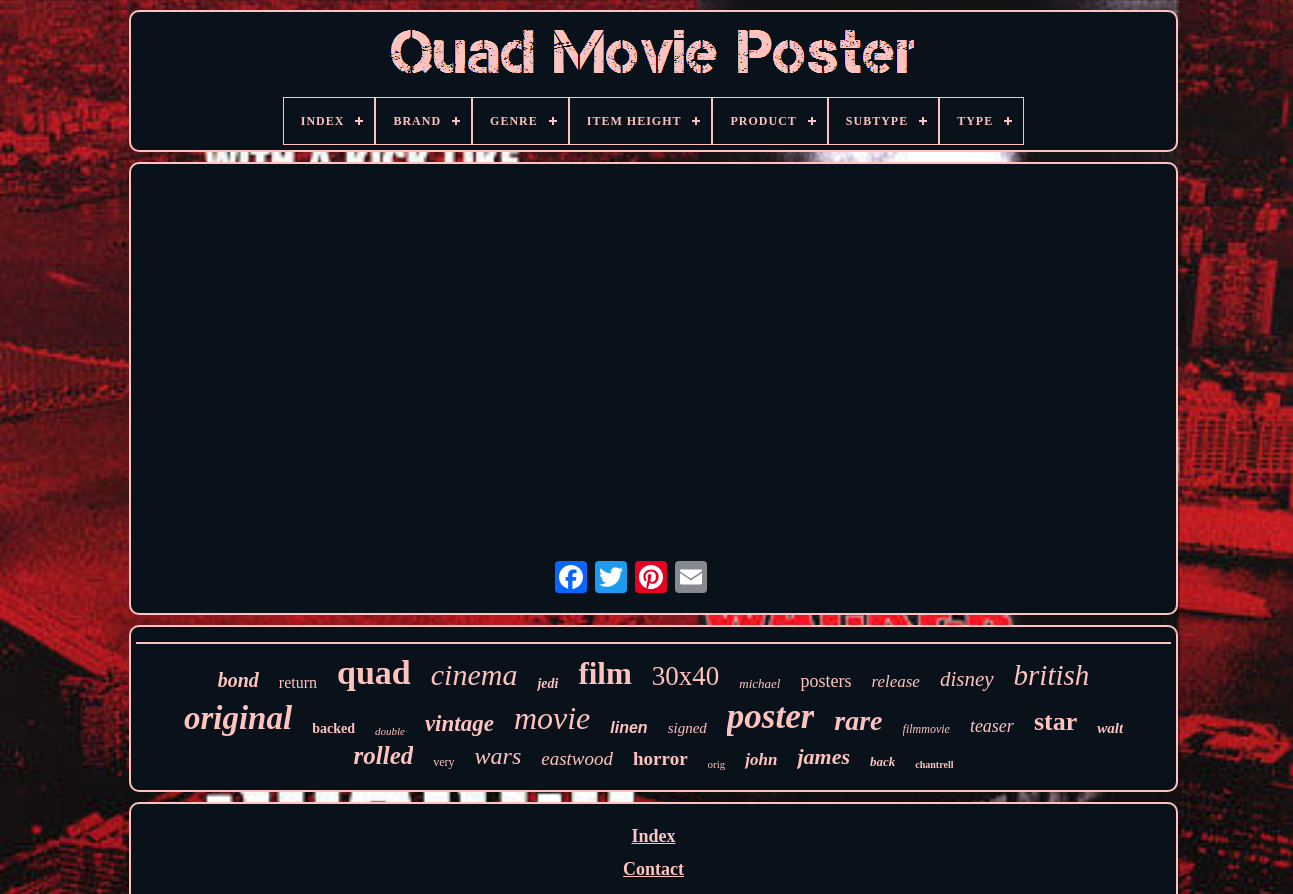  Describe the element at coordinates (390, 731) in the screenshot. I see `double` at that location.